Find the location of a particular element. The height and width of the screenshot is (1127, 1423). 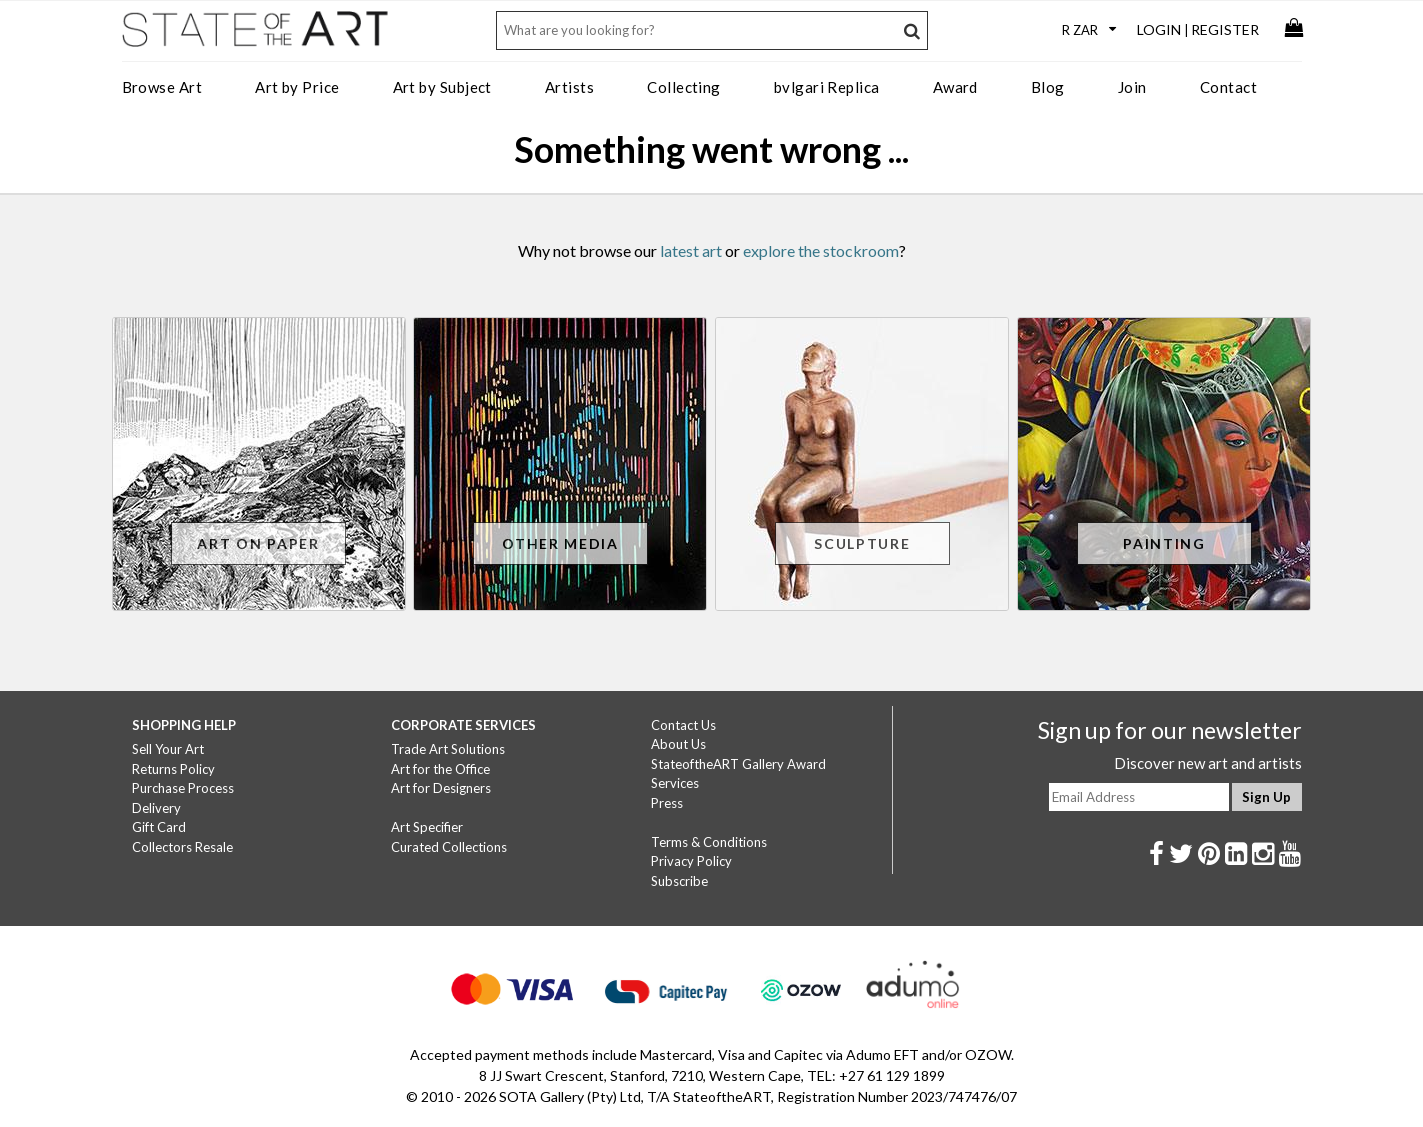

Services is located at coordinates (675, 783).